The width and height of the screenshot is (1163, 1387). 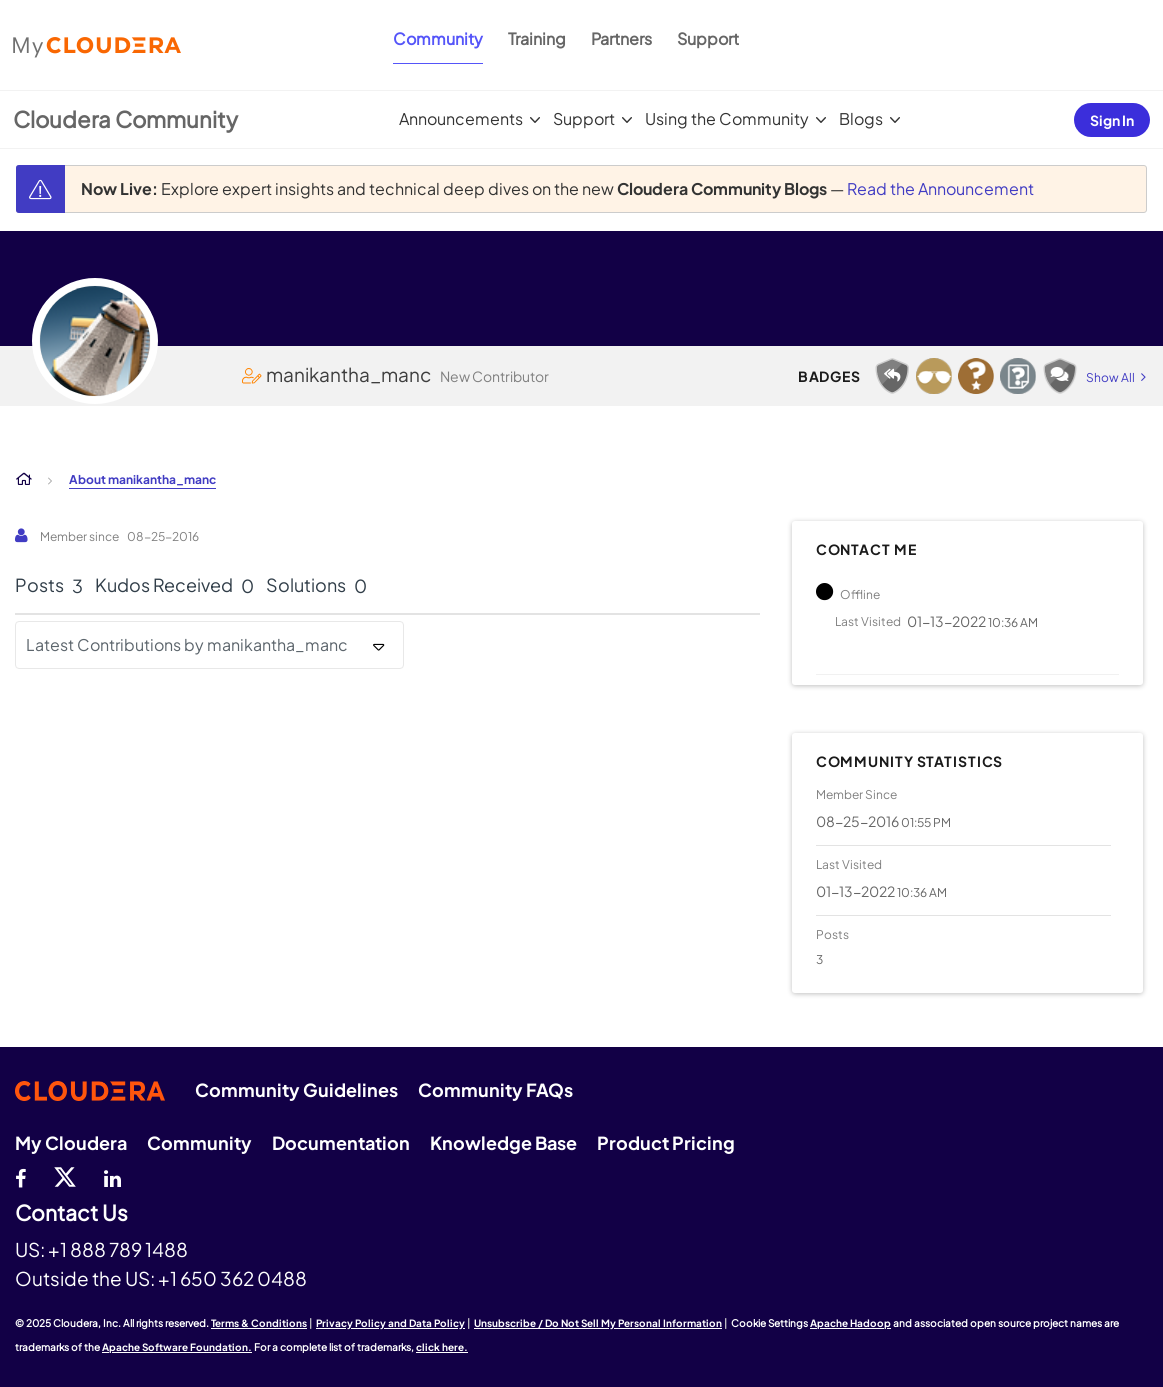 I want to click on [twitter], so click(x=65, y=1176).